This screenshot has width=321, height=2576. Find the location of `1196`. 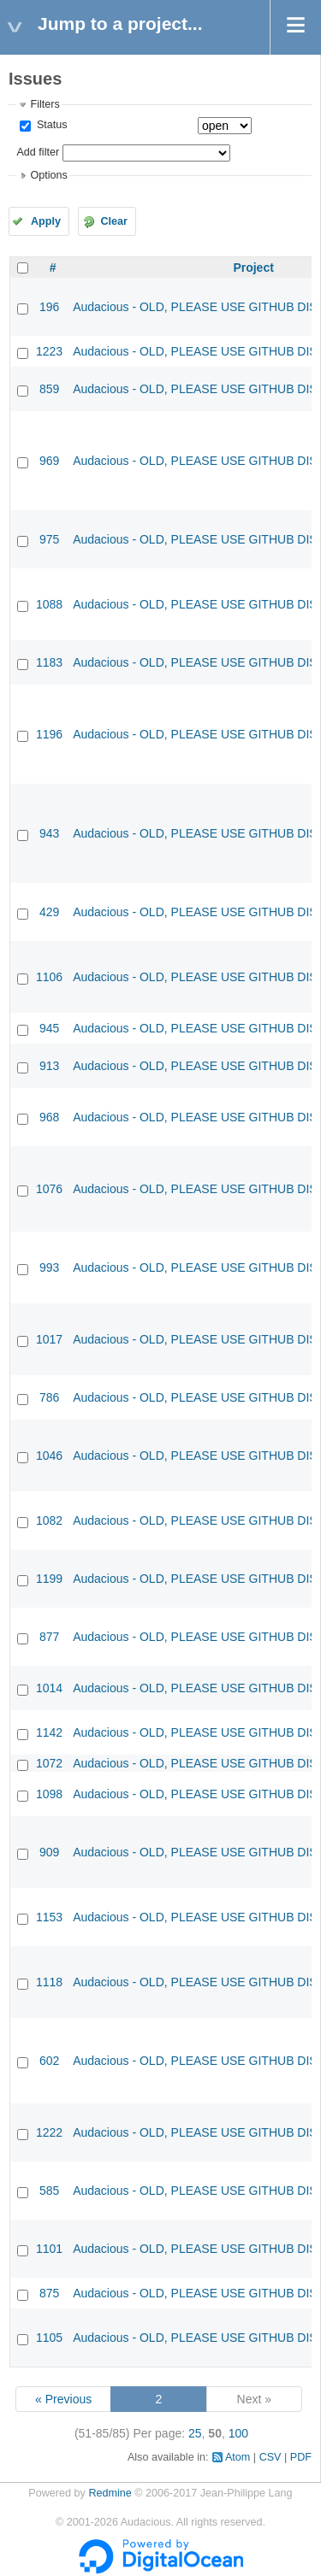

1196 is located at coordinates (49, 734).